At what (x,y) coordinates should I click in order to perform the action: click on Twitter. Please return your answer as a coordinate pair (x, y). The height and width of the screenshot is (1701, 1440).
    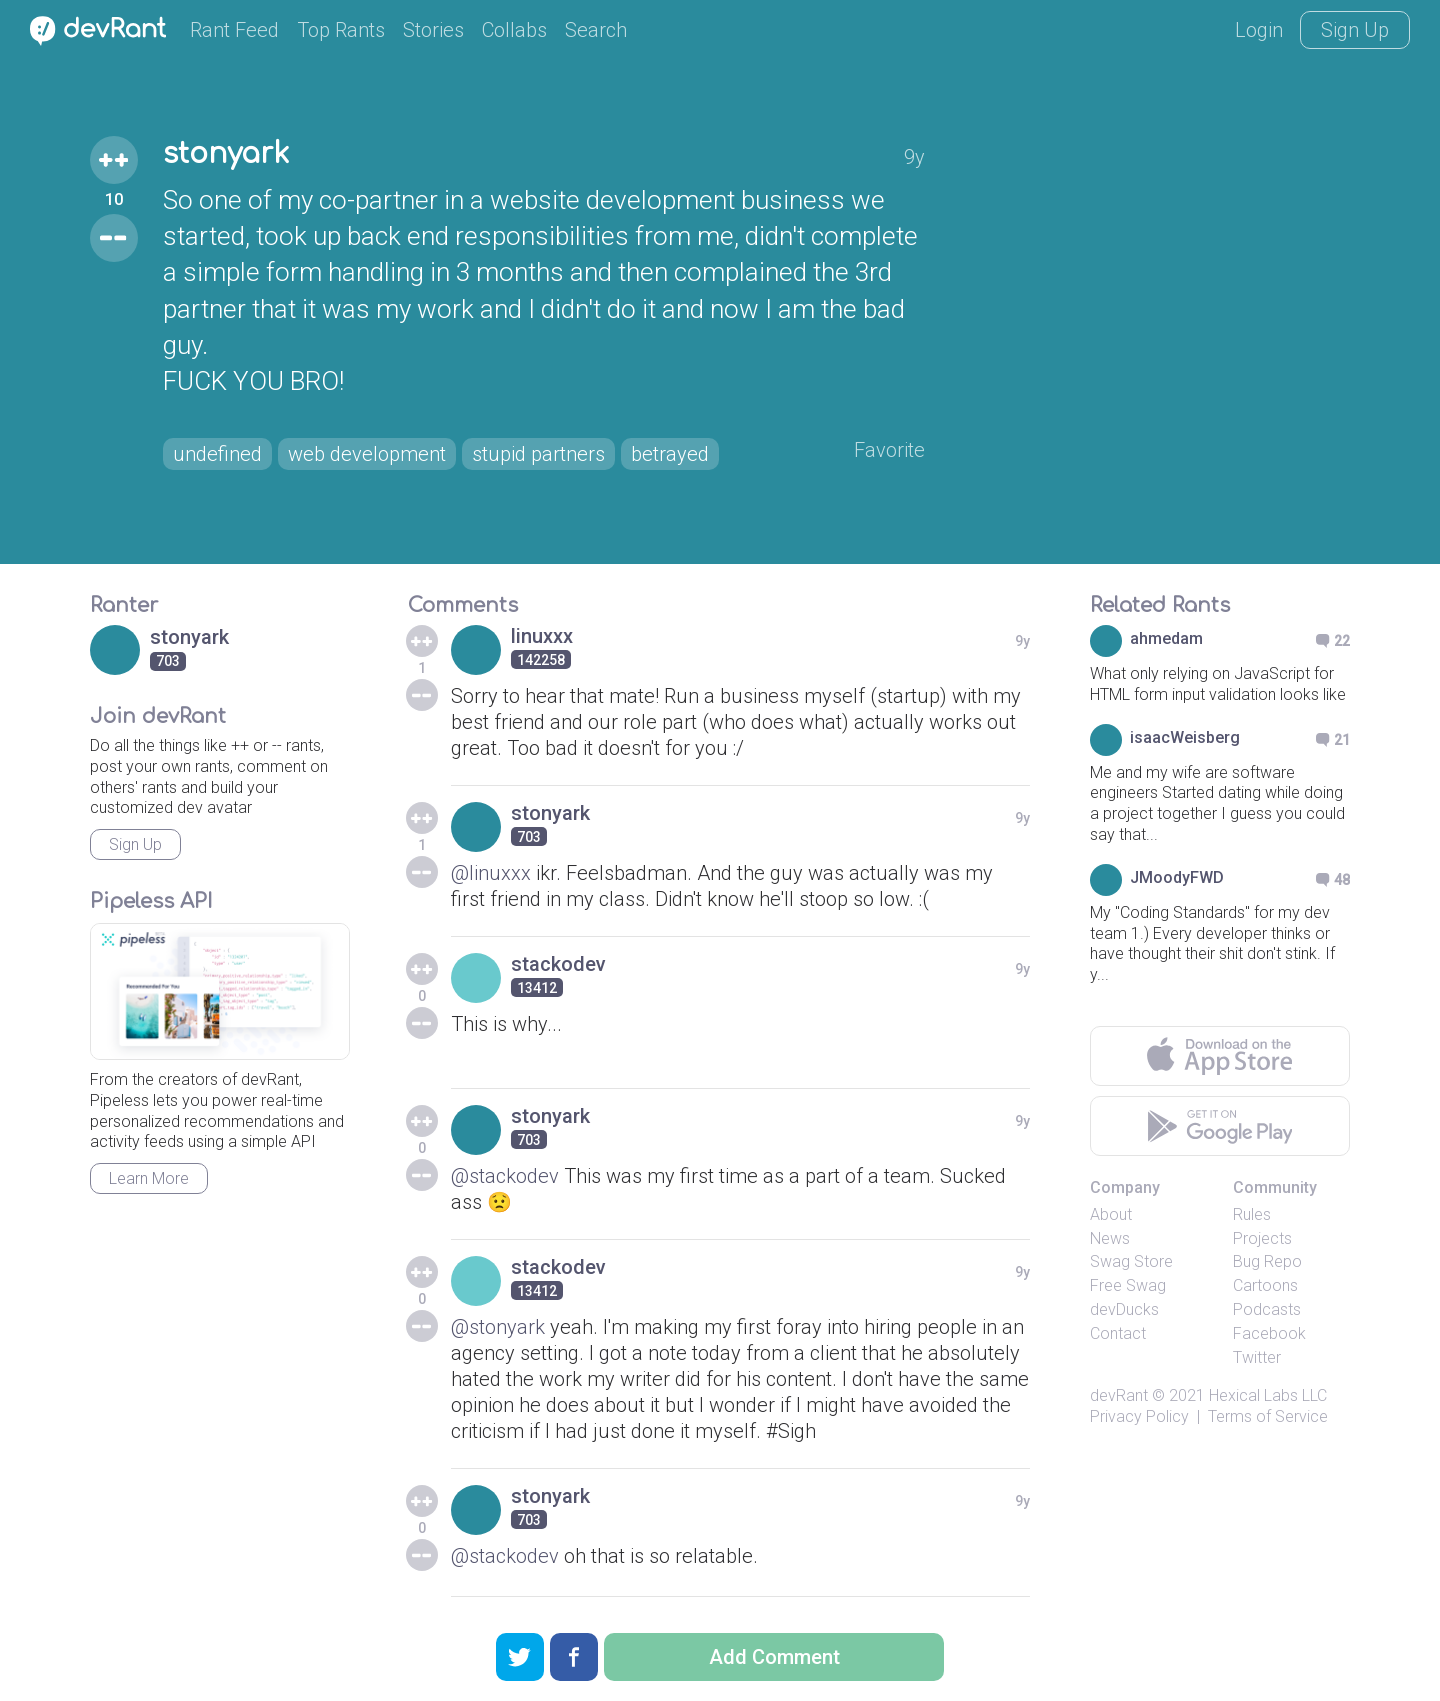
    Looking at the image, I should click on (1257, 1357).